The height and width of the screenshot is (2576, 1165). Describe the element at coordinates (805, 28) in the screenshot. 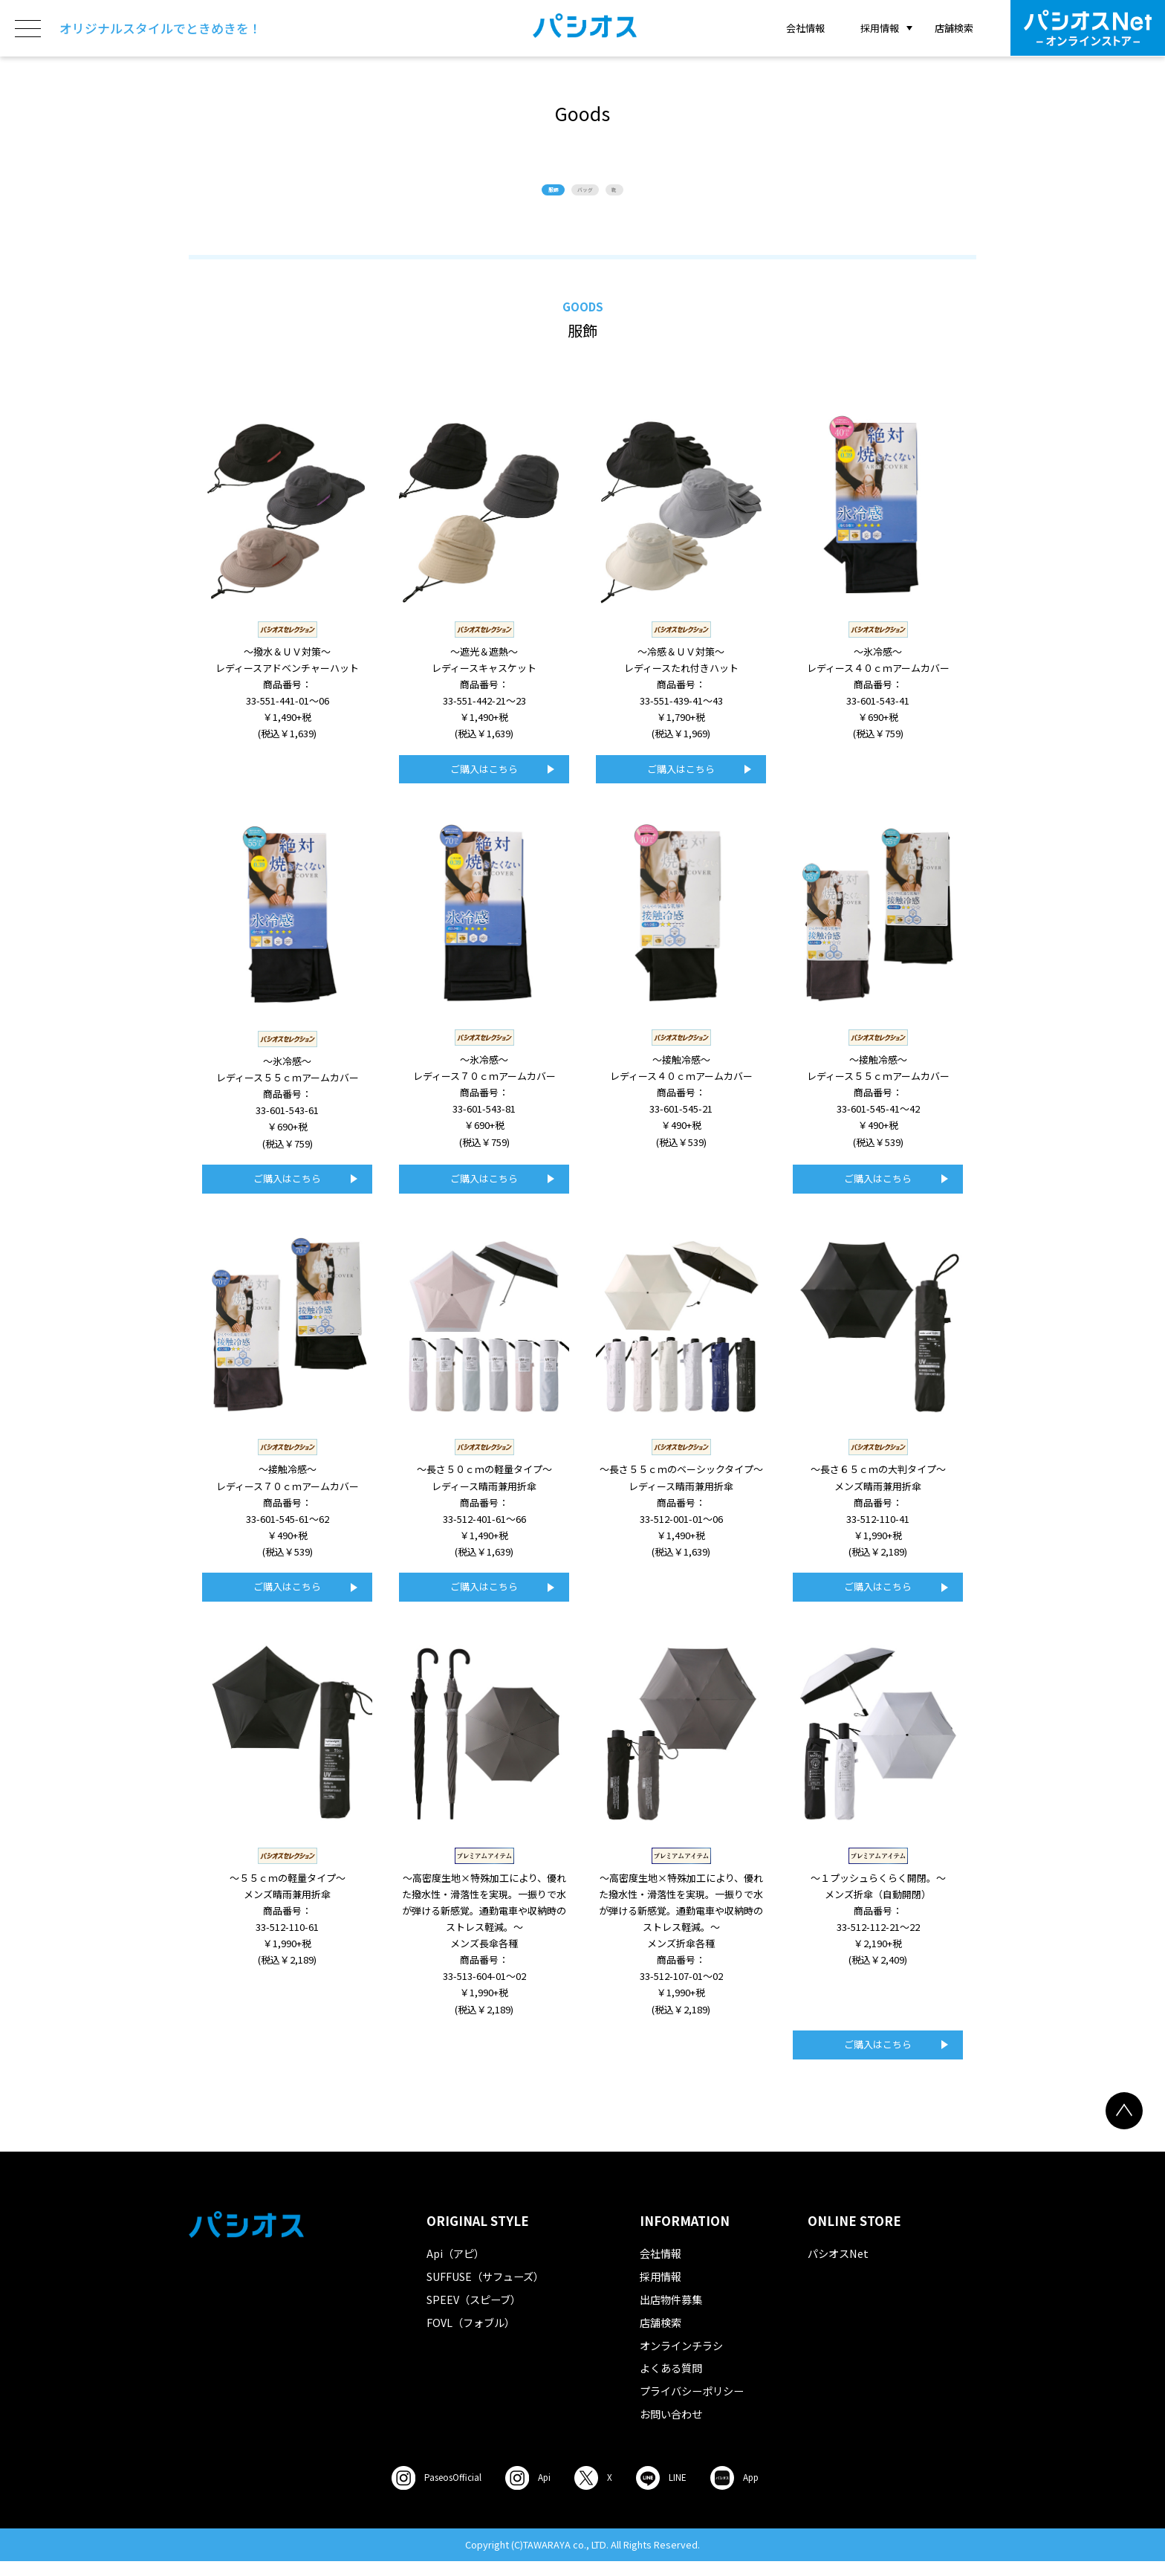

I see `会社情報` at that location.